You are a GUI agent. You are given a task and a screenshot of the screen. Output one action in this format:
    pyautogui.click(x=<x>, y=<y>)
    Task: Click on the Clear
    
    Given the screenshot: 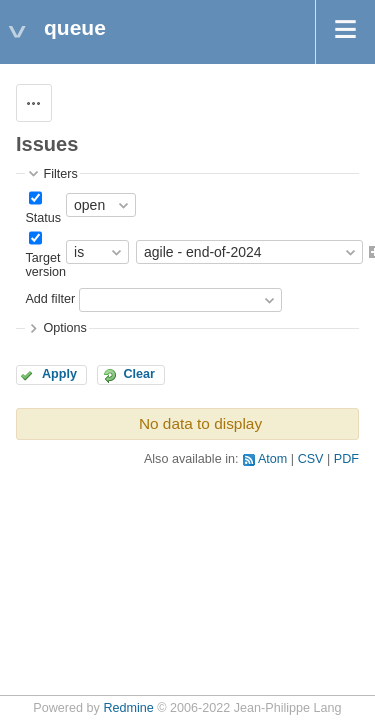 What is the action you would take?
    pyautogui.click(x=139, y=374)
    